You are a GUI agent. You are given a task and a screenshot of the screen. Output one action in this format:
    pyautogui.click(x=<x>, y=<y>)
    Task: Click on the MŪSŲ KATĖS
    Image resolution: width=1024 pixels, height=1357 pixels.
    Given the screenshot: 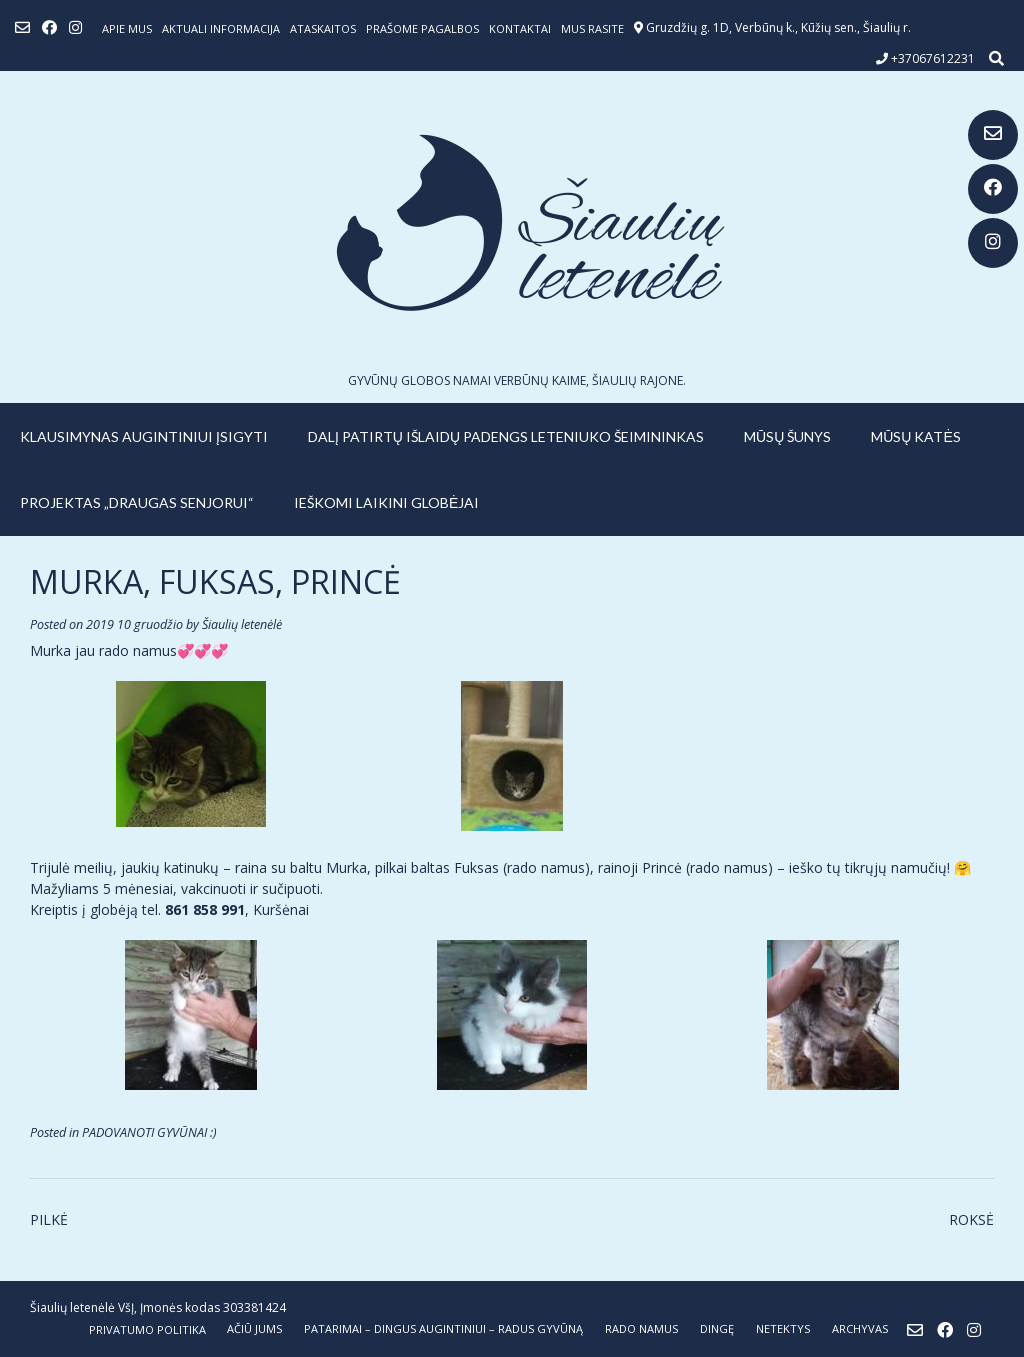 What is the action you would take?
    pyautogui.click(x=916, y=436)
    